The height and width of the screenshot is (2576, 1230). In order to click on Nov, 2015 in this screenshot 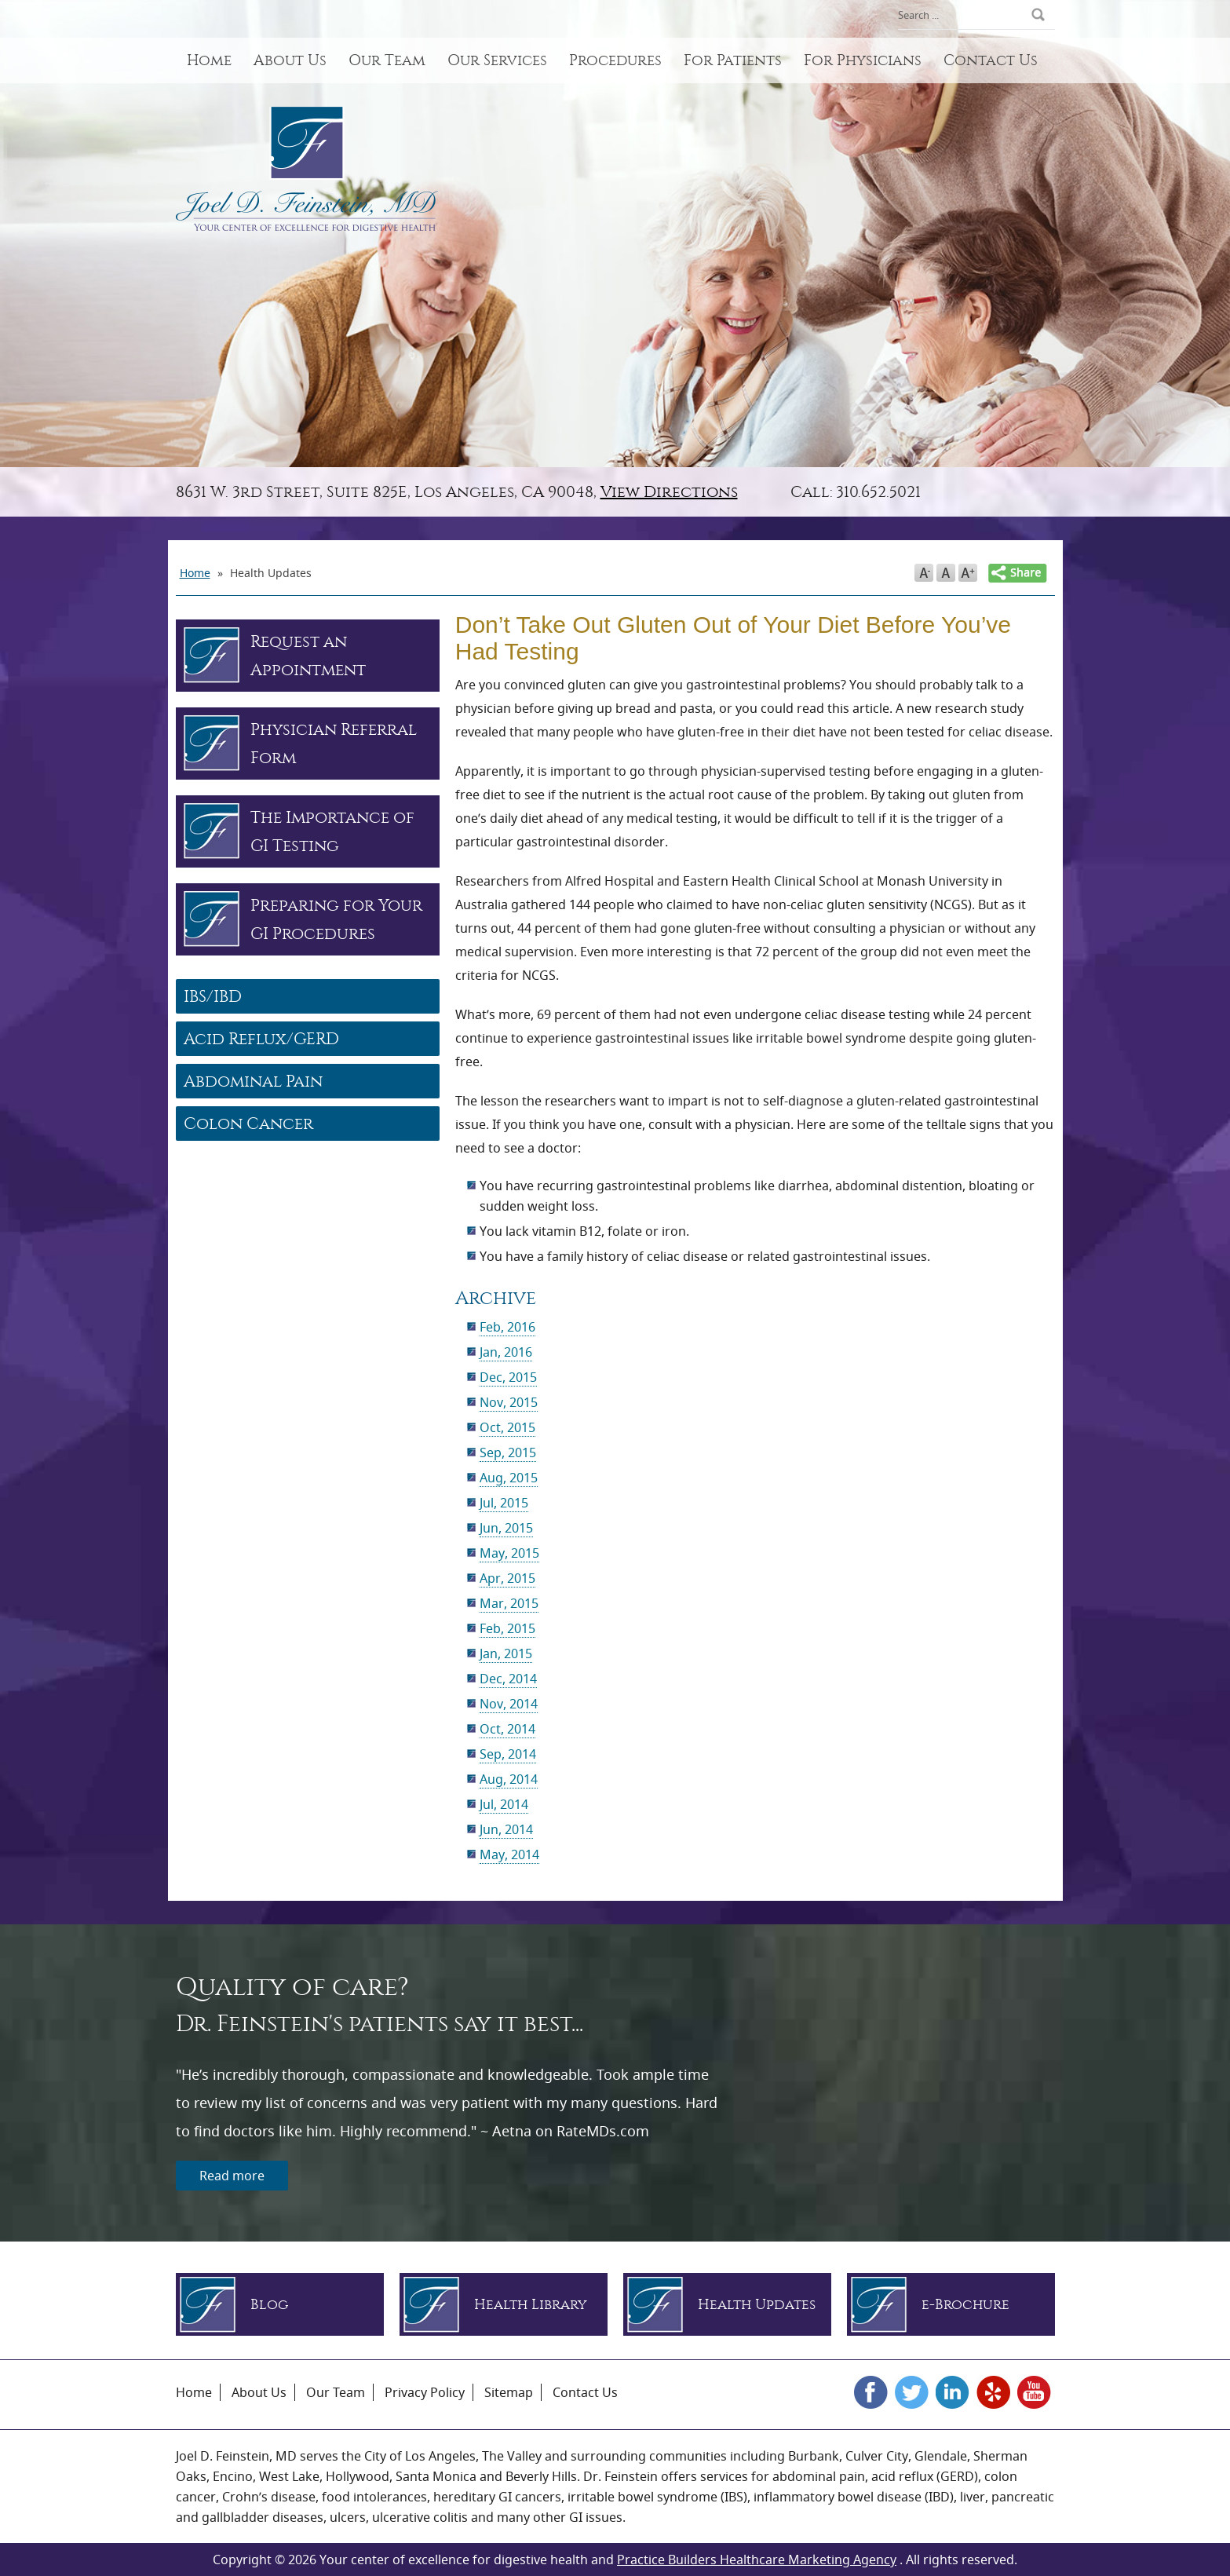, I will do `click(509, 1402)`.